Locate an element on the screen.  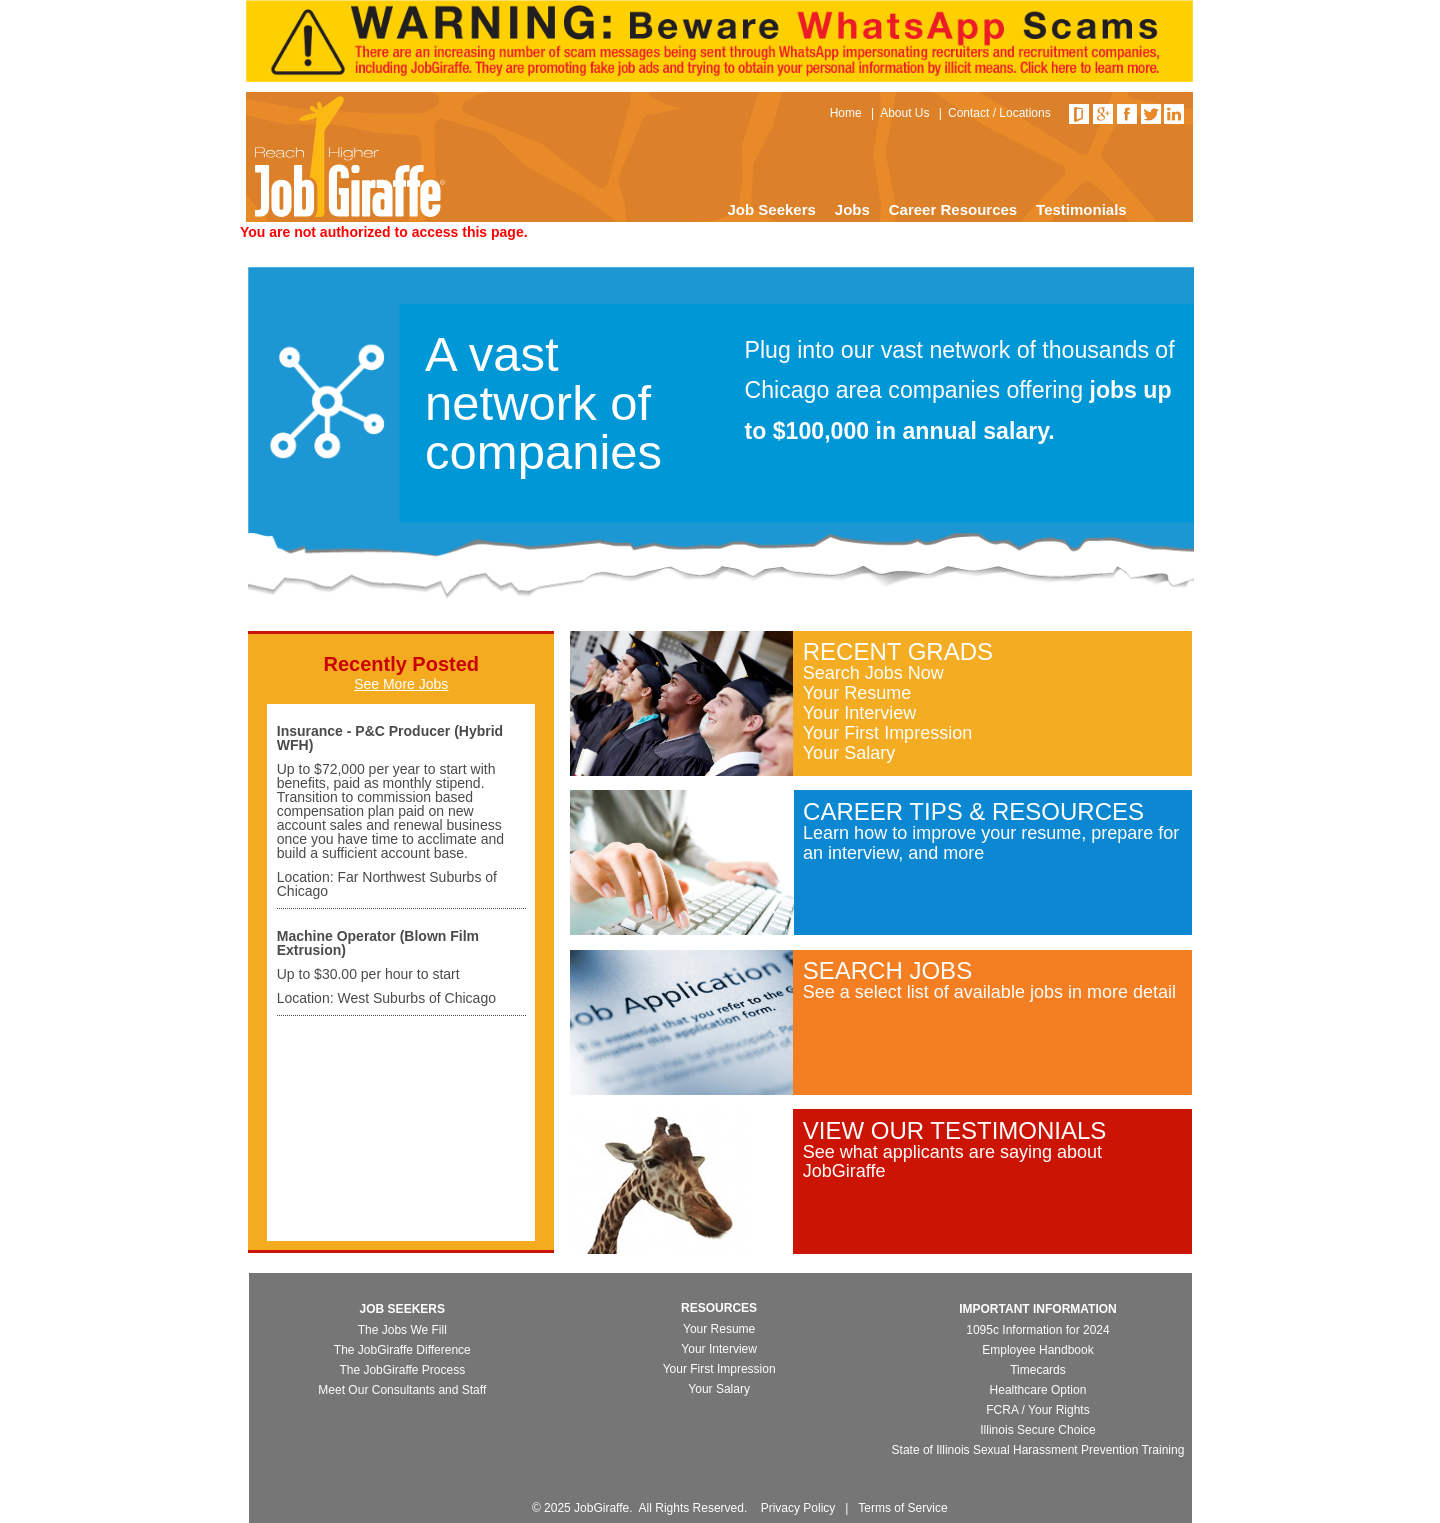
Your Salary is located at coordinates (849, 753).